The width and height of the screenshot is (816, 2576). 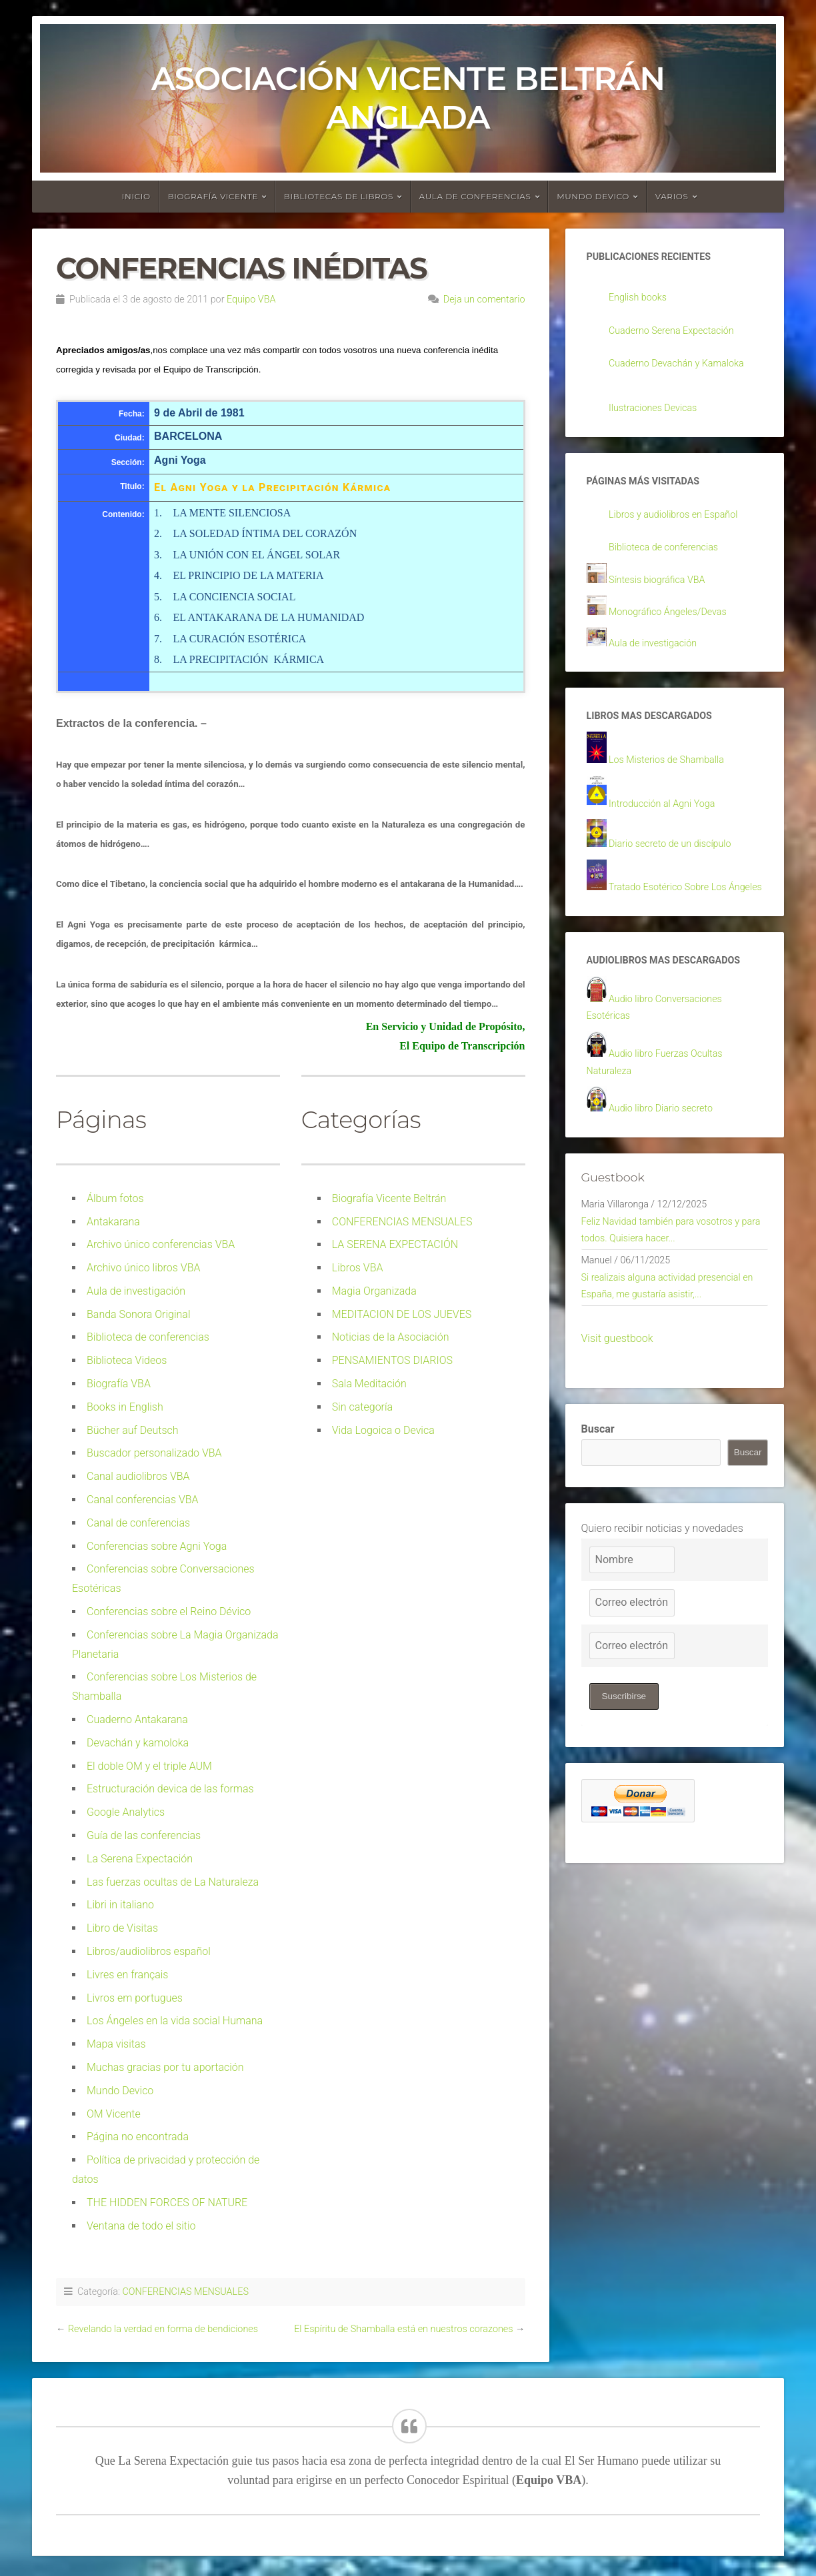 What do you see at coordinates (369, 1383) in the screenshot?
I see `Sala Meditación` at bounding box center [369, 1383].